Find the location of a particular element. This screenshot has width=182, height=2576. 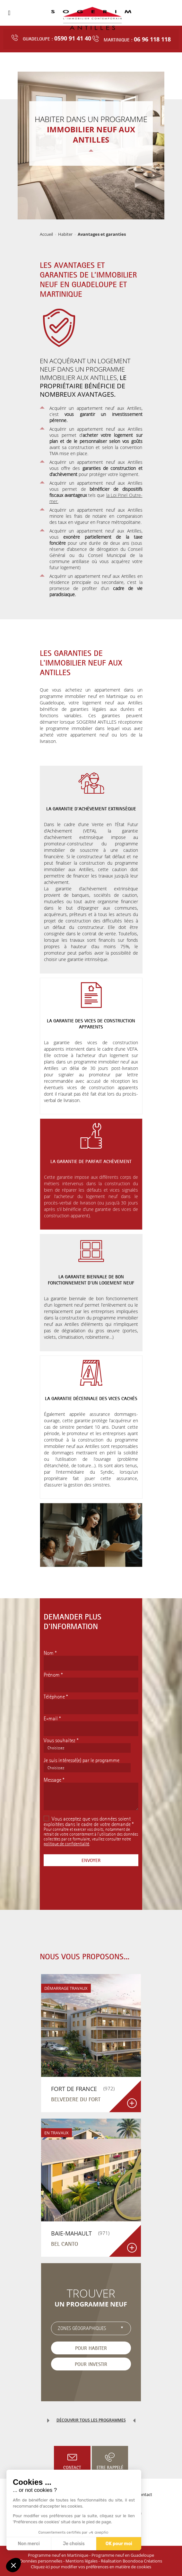

Pour habiter is located at coordinates (91, 2348).